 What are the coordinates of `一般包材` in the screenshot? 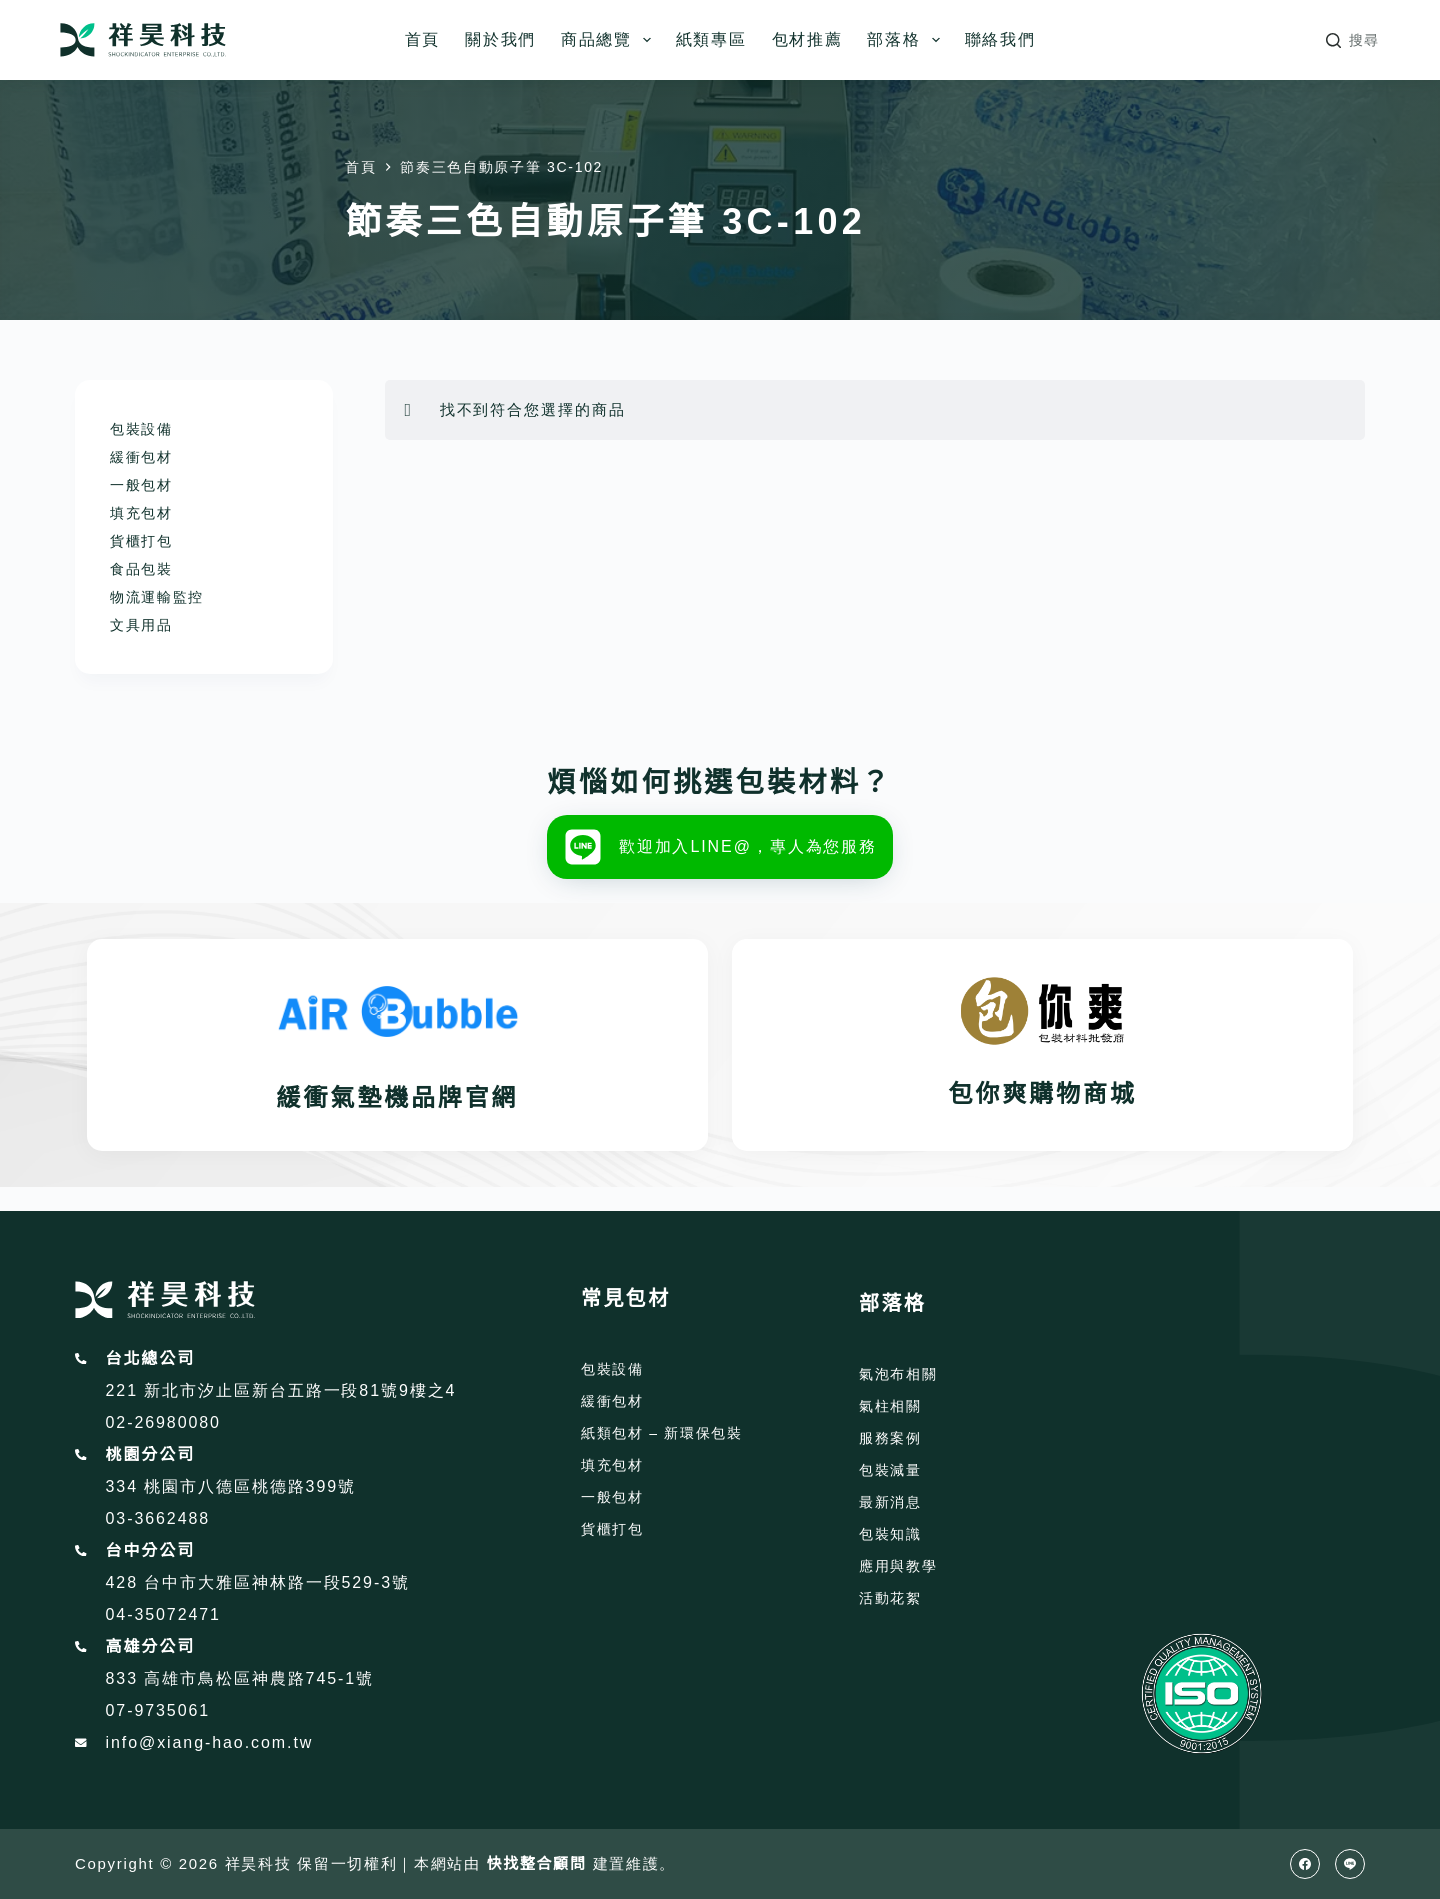 It's located at (141, 485).